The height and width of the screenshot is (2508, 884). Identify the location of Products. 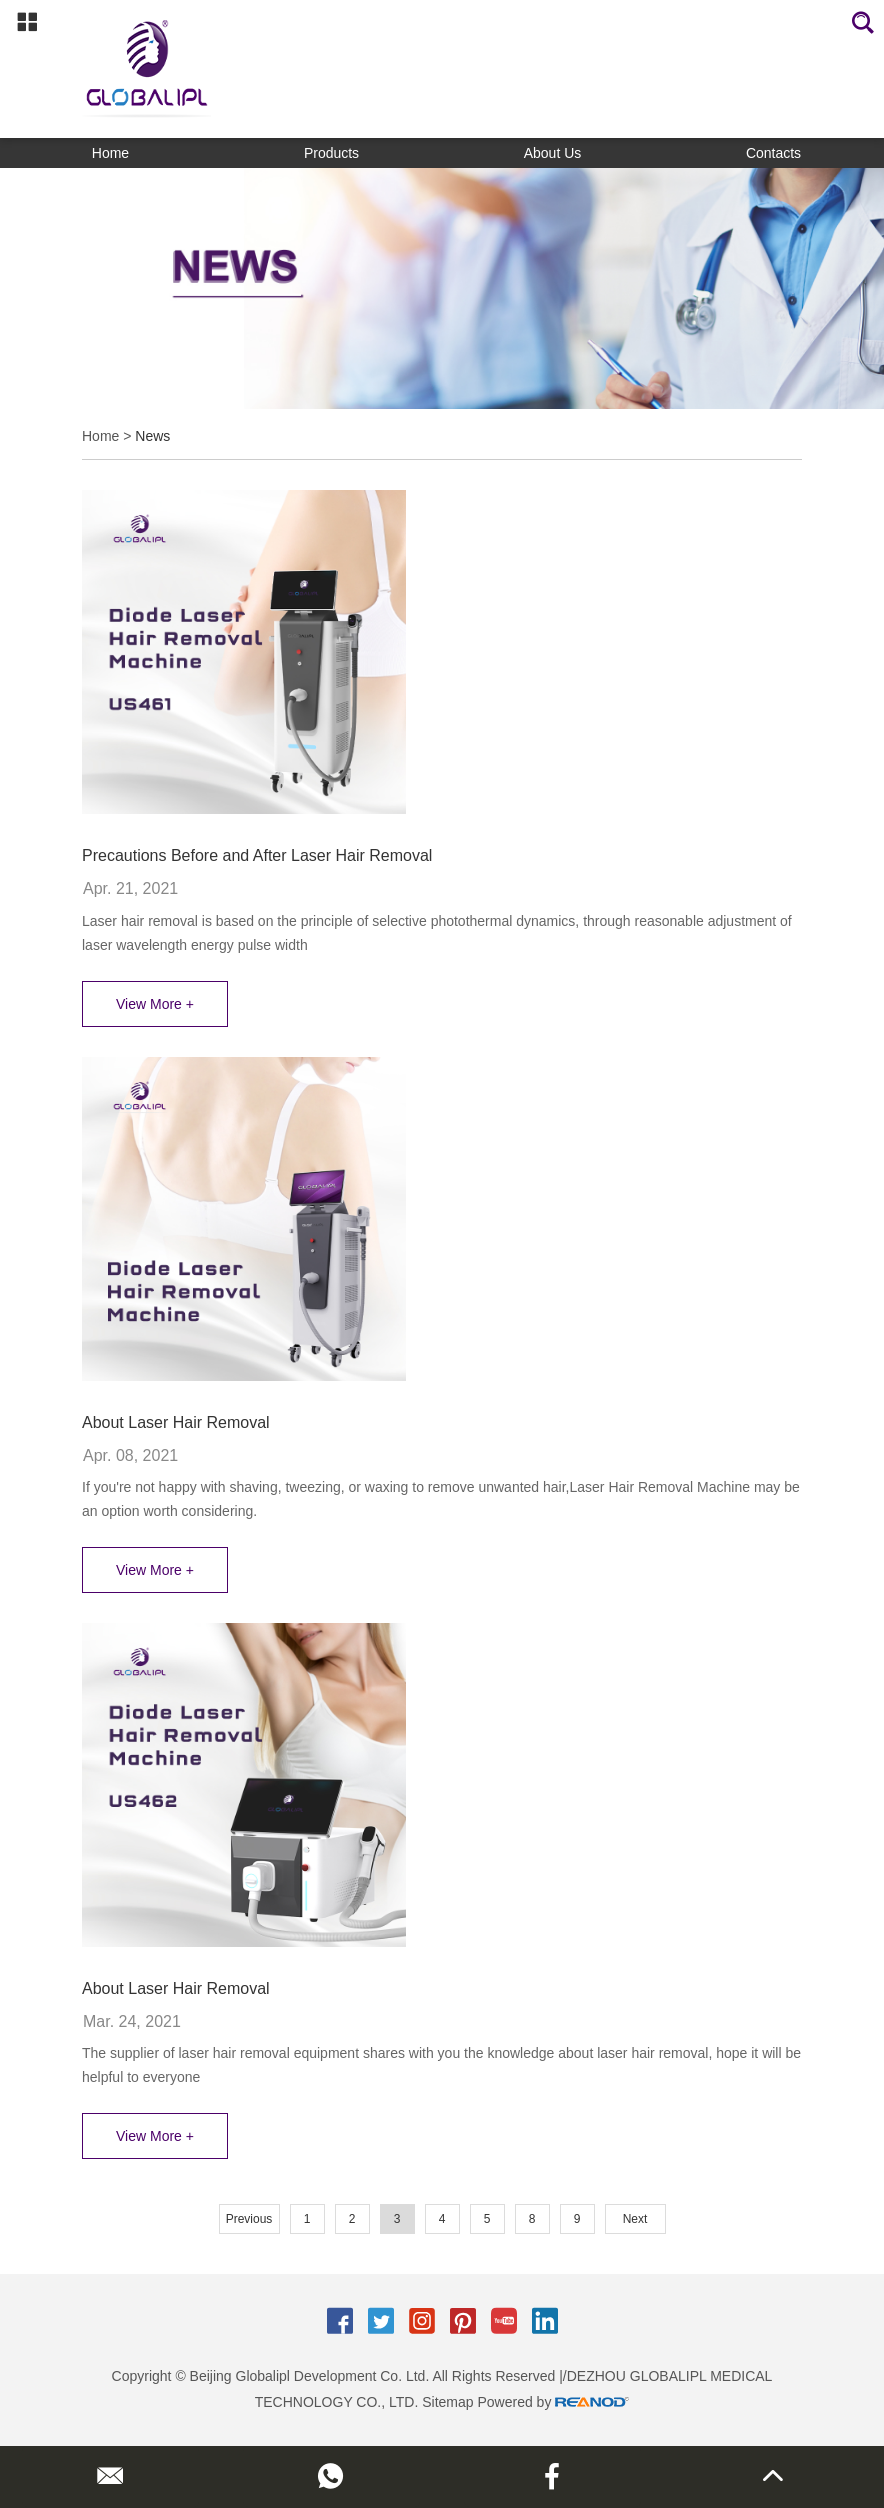
(331, 153).